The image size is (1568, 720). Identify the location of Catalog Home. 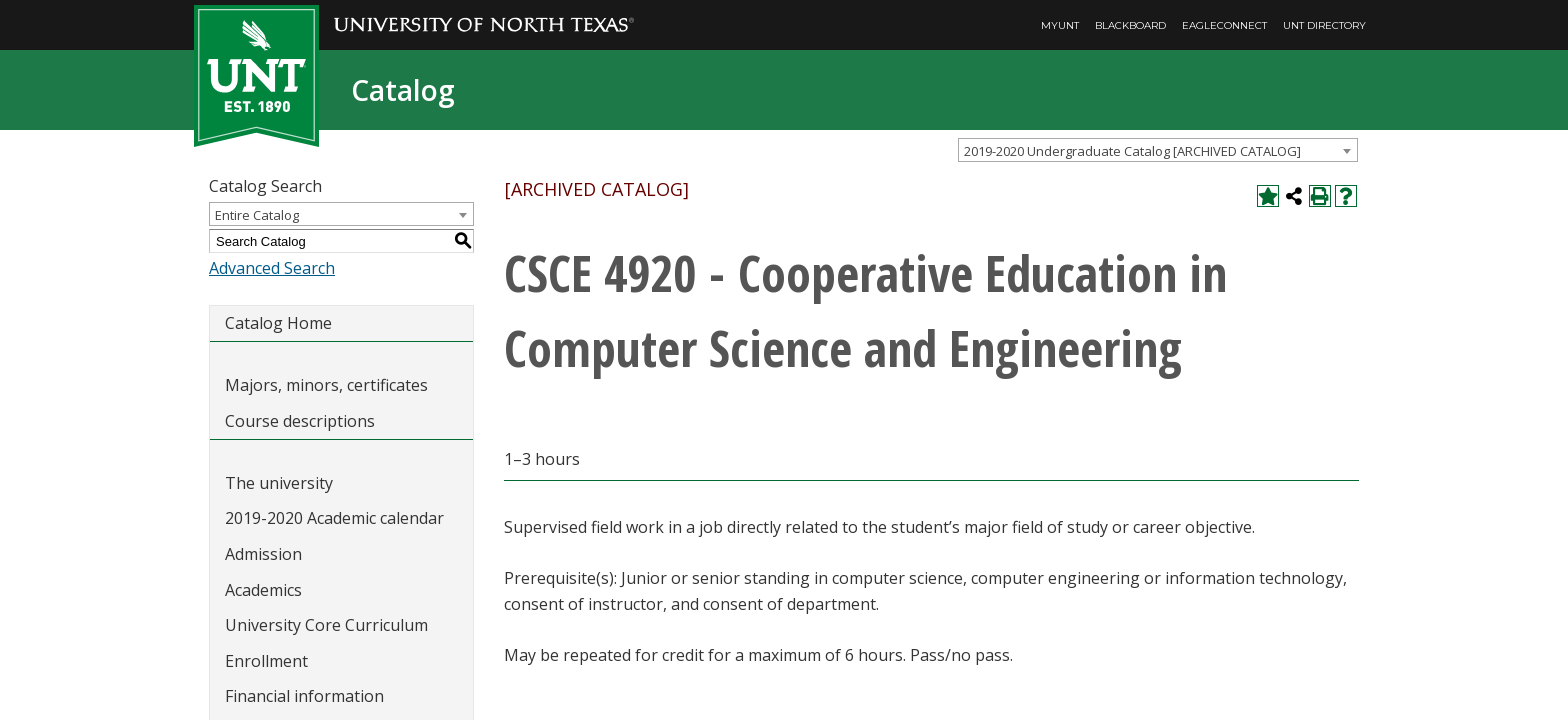
(278, 323).